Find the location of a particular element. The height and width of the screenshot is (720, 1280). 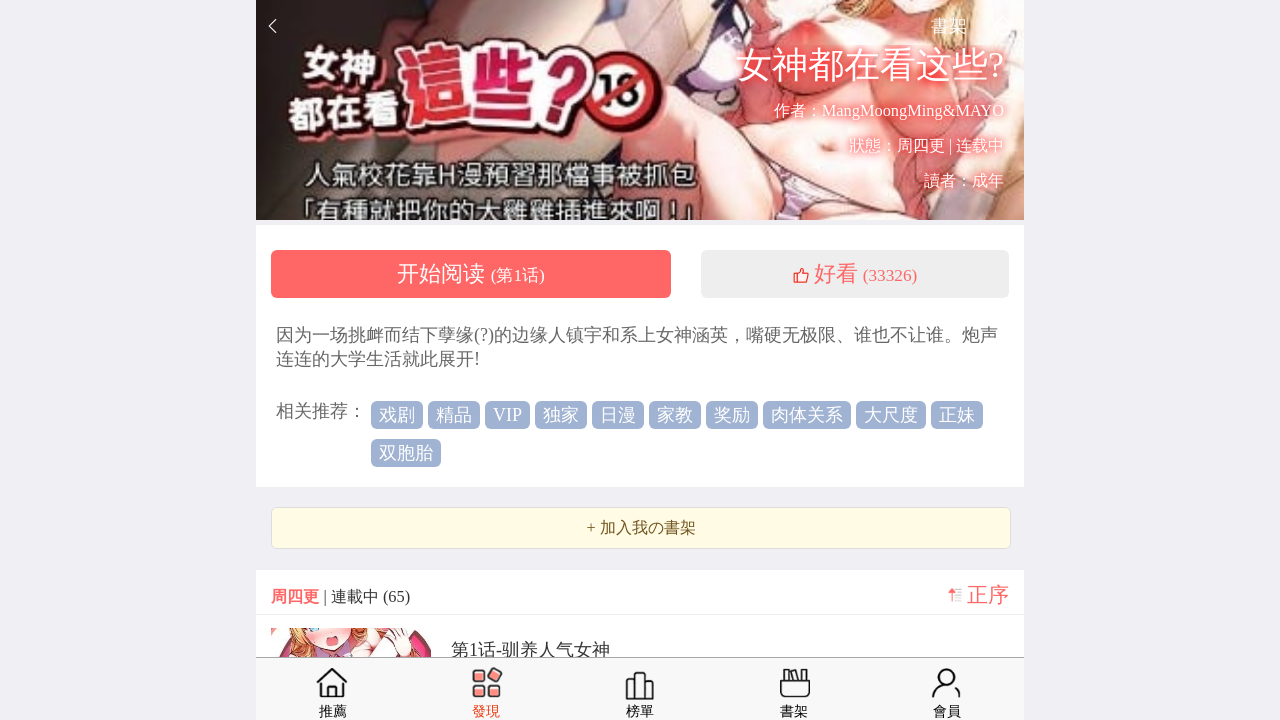

+ 加入我の書架 is located at coordinates (640, 528).